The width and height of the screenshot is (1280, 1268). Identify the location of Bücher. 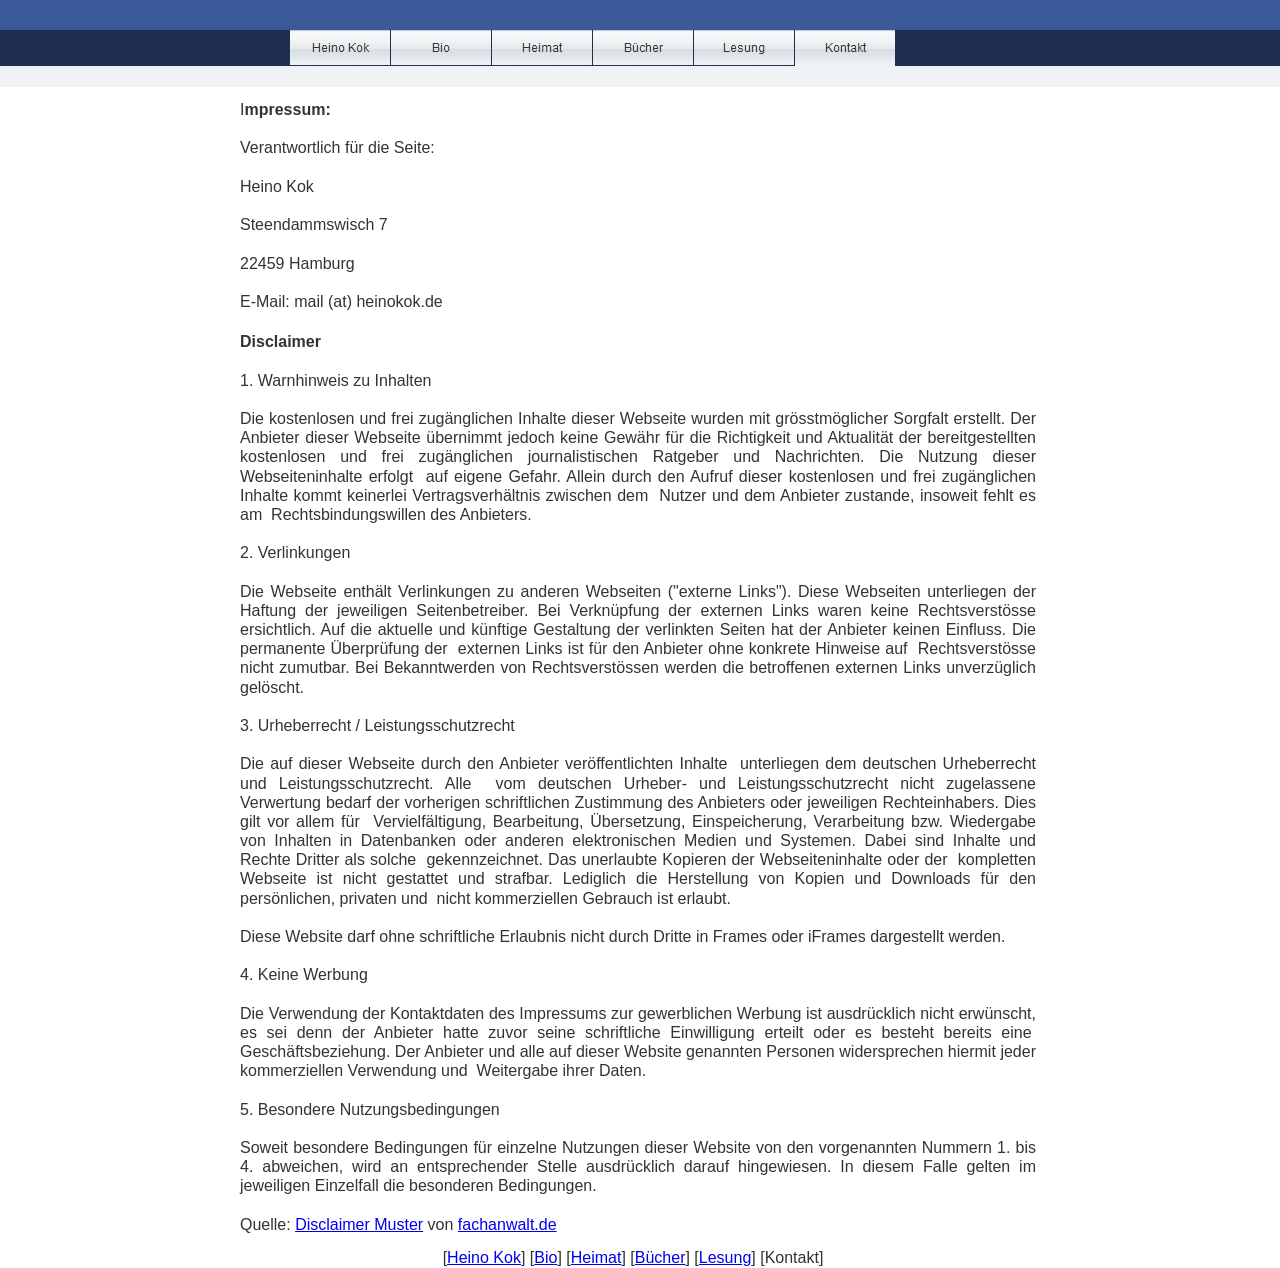
(660, 1257).